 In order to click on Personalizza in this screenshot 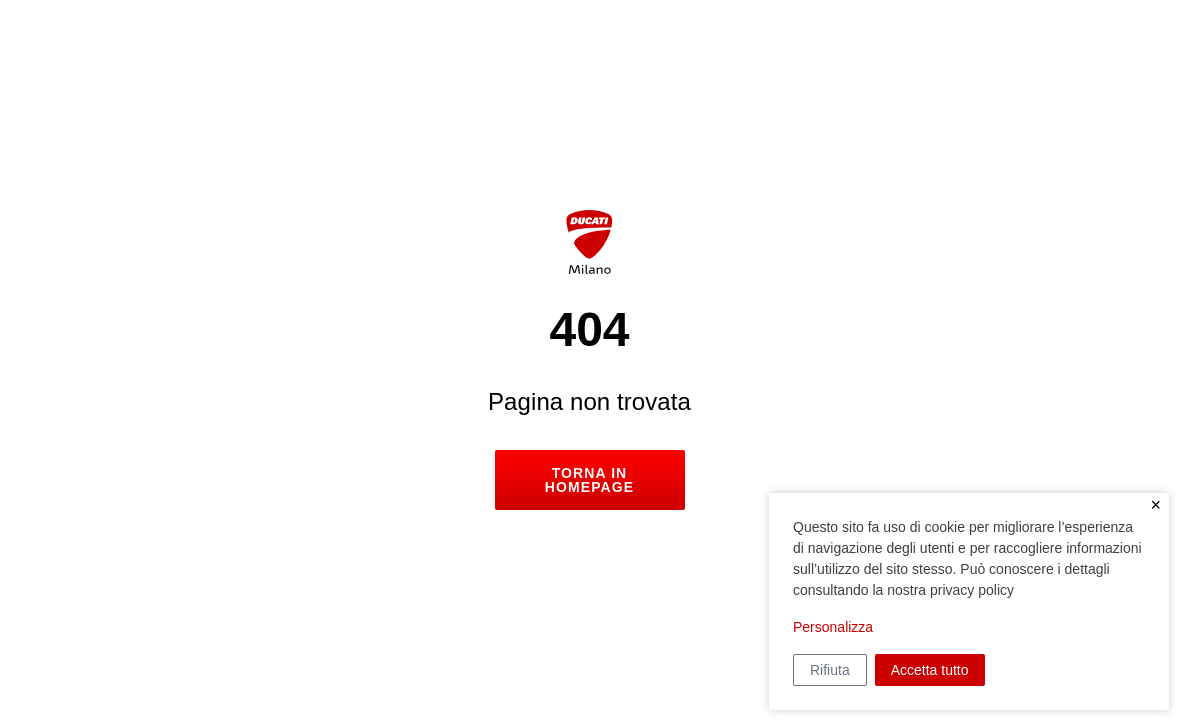, I will do `click(833, 627)`.